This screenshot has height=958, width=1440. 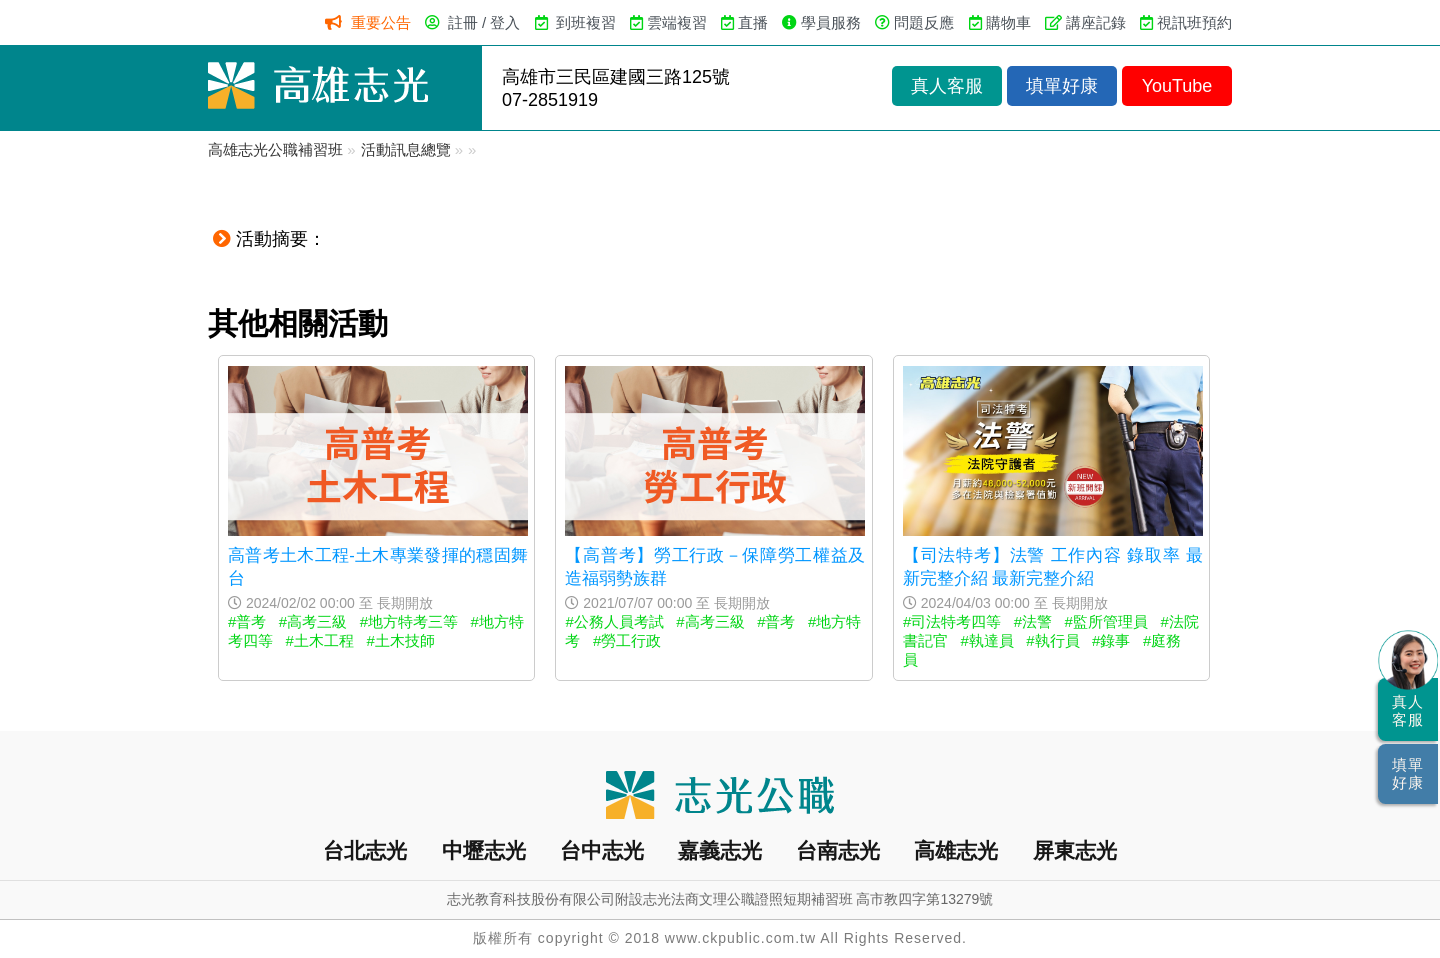 What do you see at coordinates (956, 850) in the screenshot?
I see `高雄志光` at bounding box center [956, 850].